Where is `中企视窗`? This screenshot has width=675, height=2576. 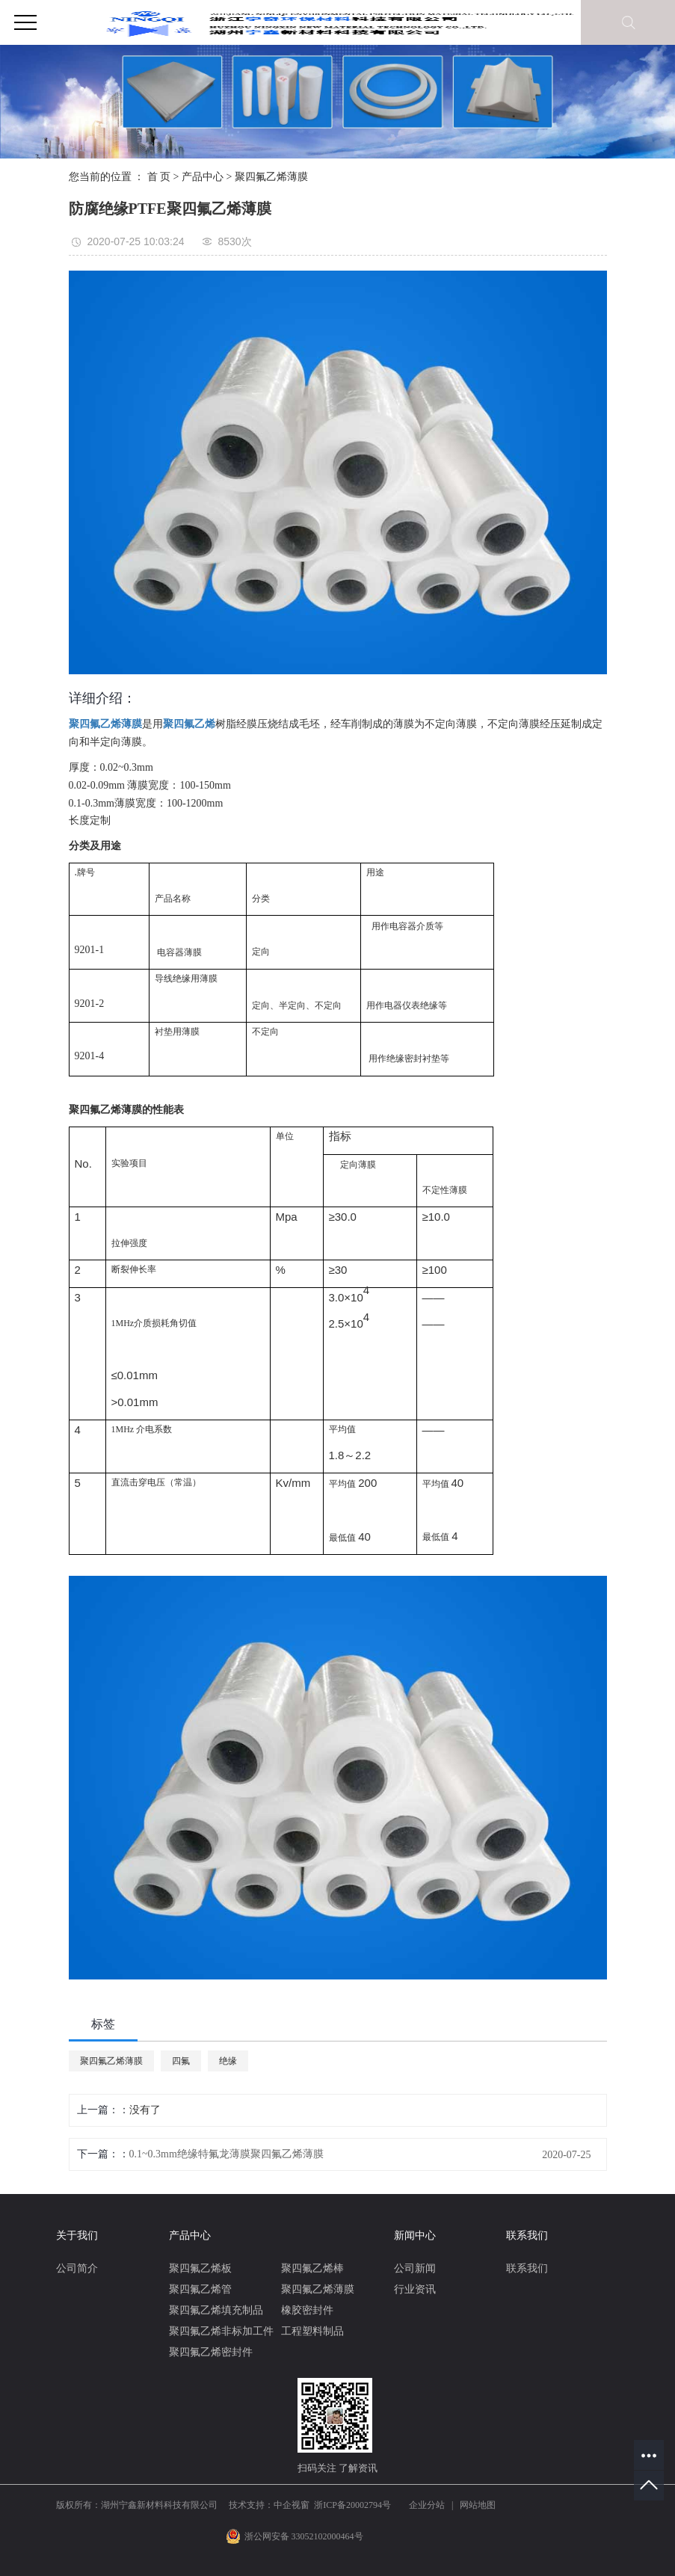 中企视窗 is located at coordinates (291, 2505).